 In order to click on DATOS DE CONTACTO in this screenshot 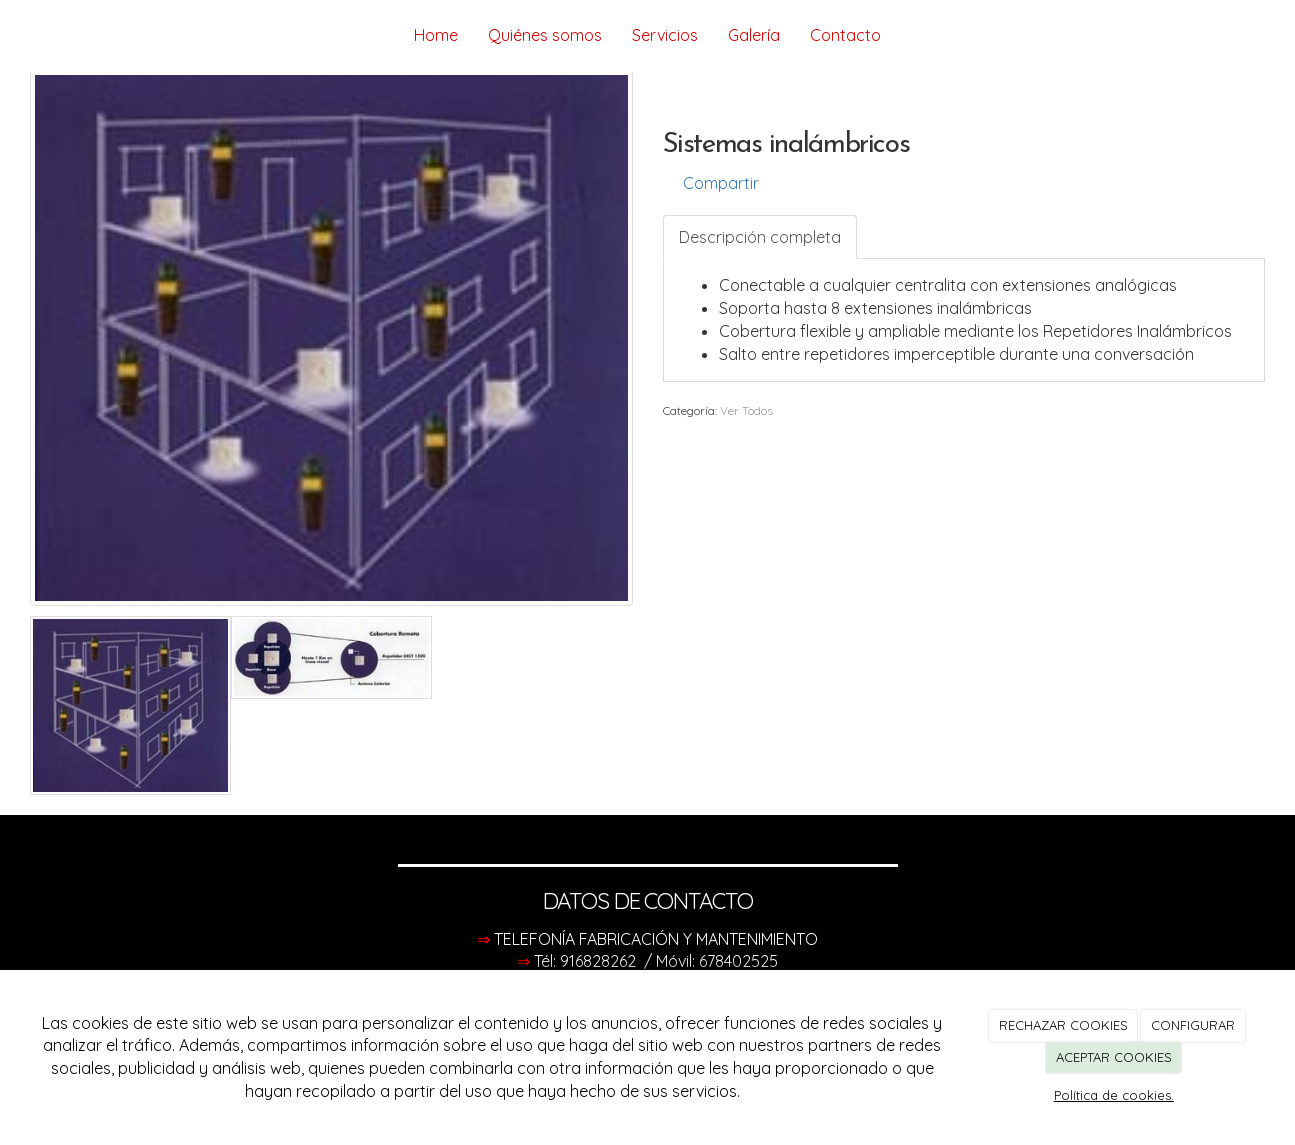, I will do `click(648, 901)`.